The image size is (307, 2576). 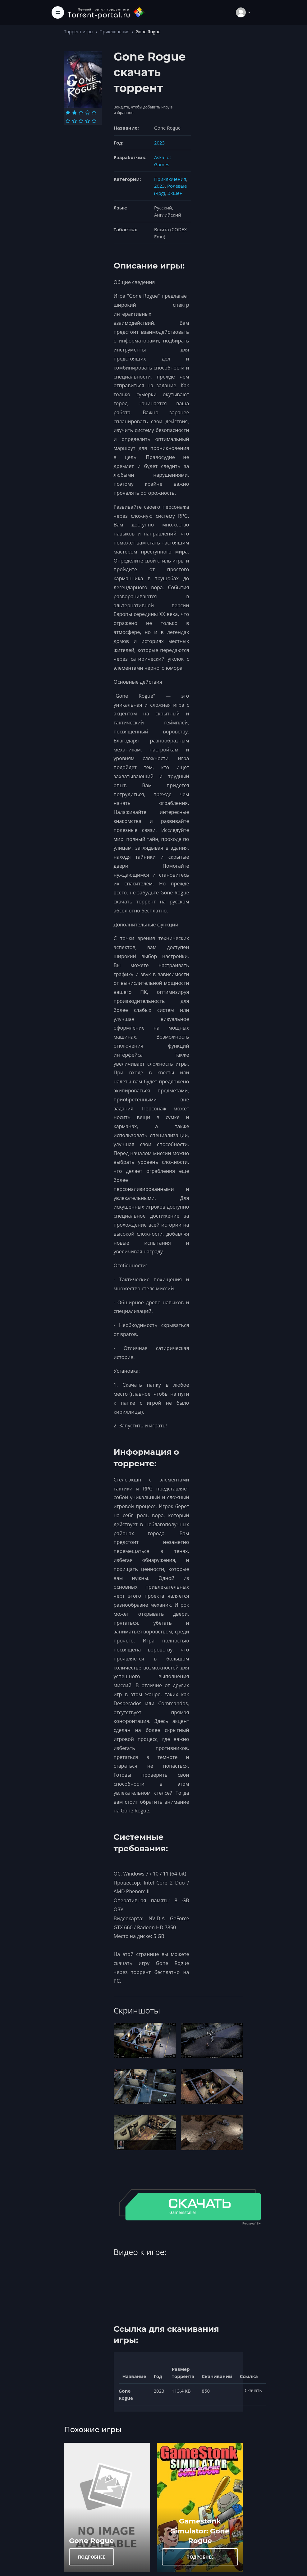 What do you see at coordinates (87, 112) in the screenshot?
I see `[Оценка 4]` at bounding box center [87, 112].